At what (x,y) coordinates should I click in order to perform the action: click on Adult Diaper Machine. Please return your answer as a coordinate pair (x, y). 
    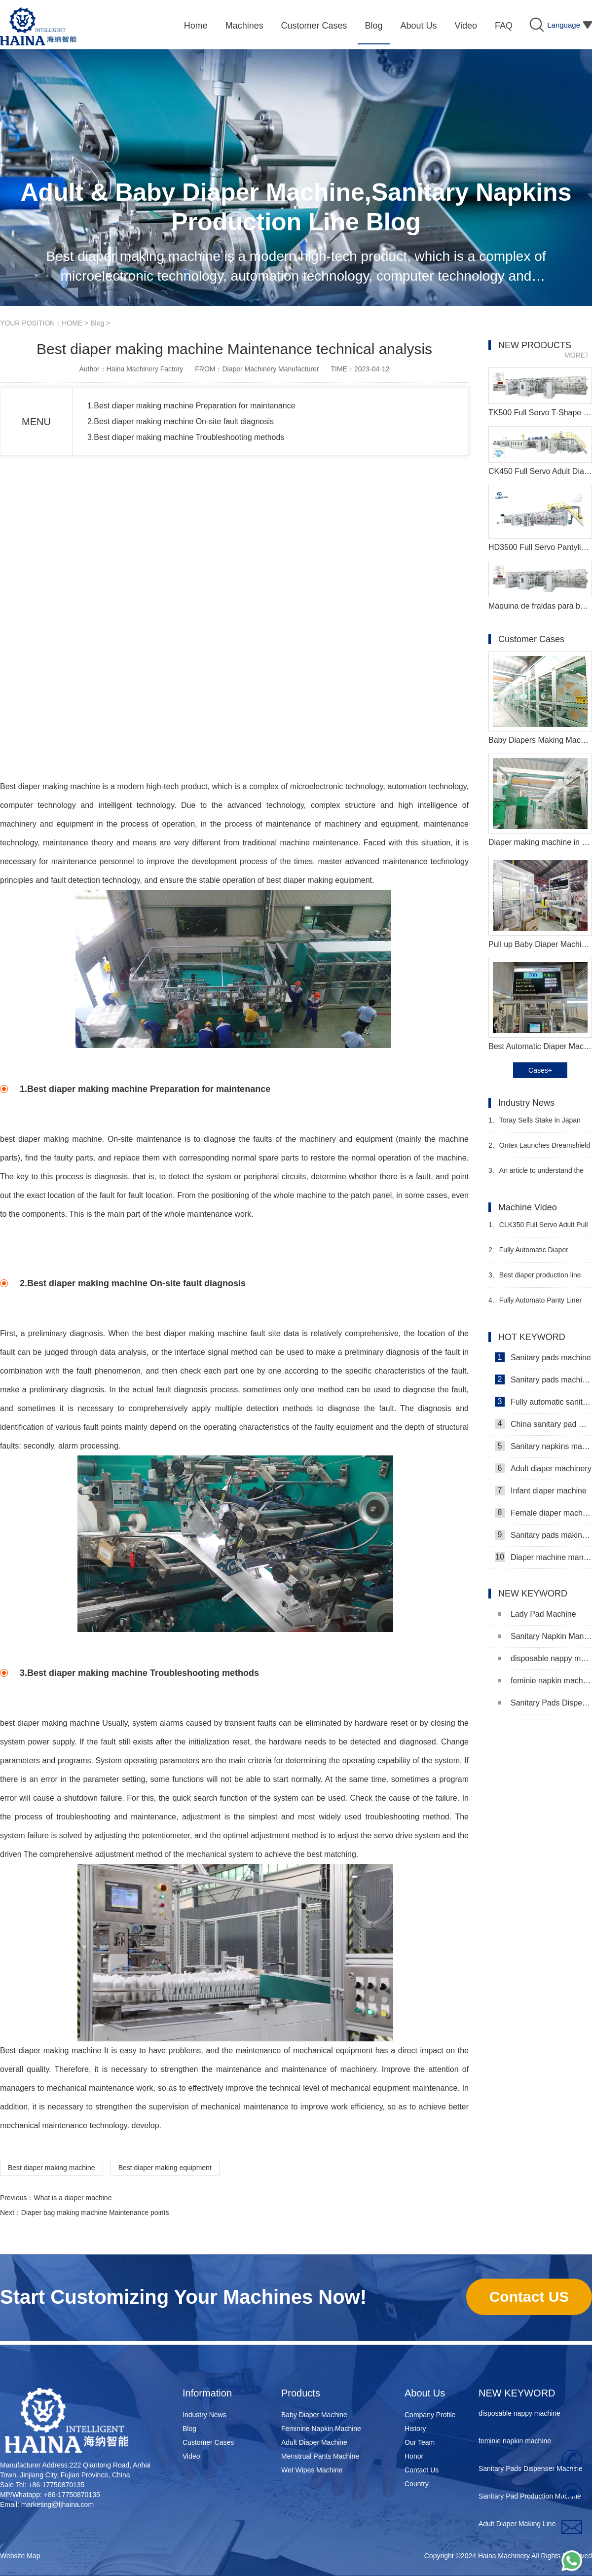
    Looking at the image, I should click on (314, 2442).